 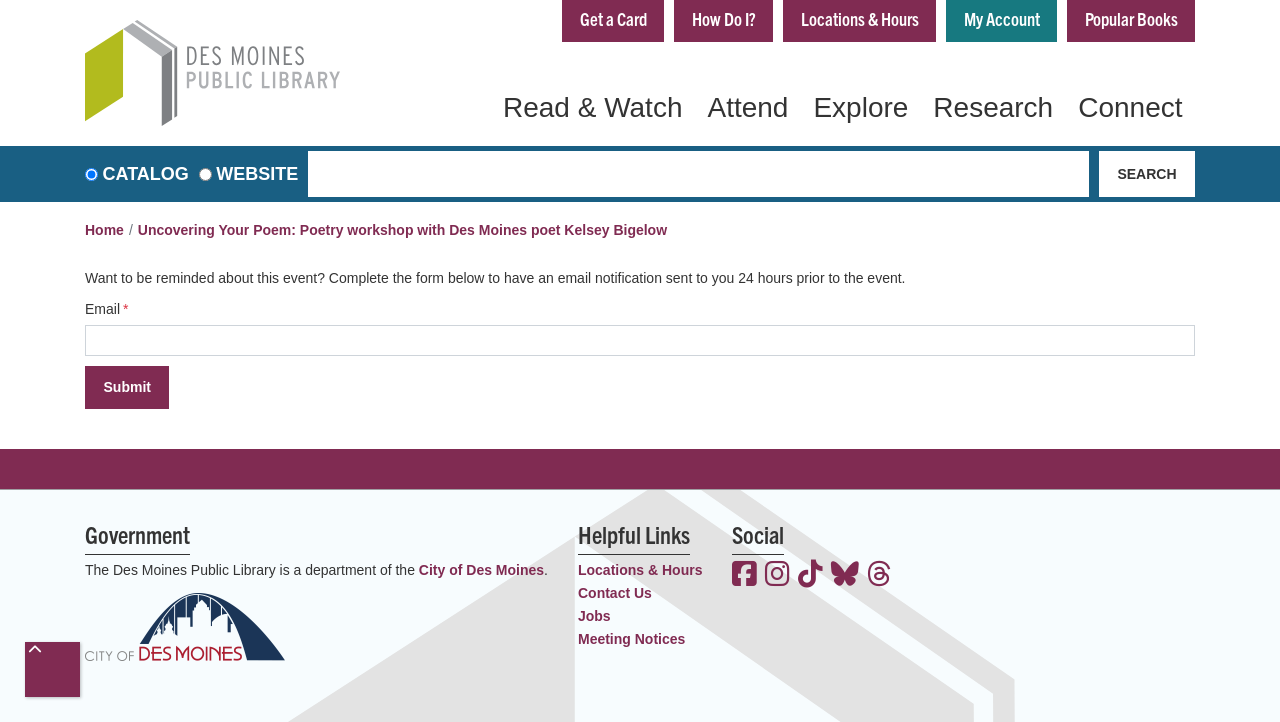 What do you see at coordinates (777, 576) in the screenshot?
I see `[View the Des Moines Public Library on Instagram]` at bounding box center [777, 576].